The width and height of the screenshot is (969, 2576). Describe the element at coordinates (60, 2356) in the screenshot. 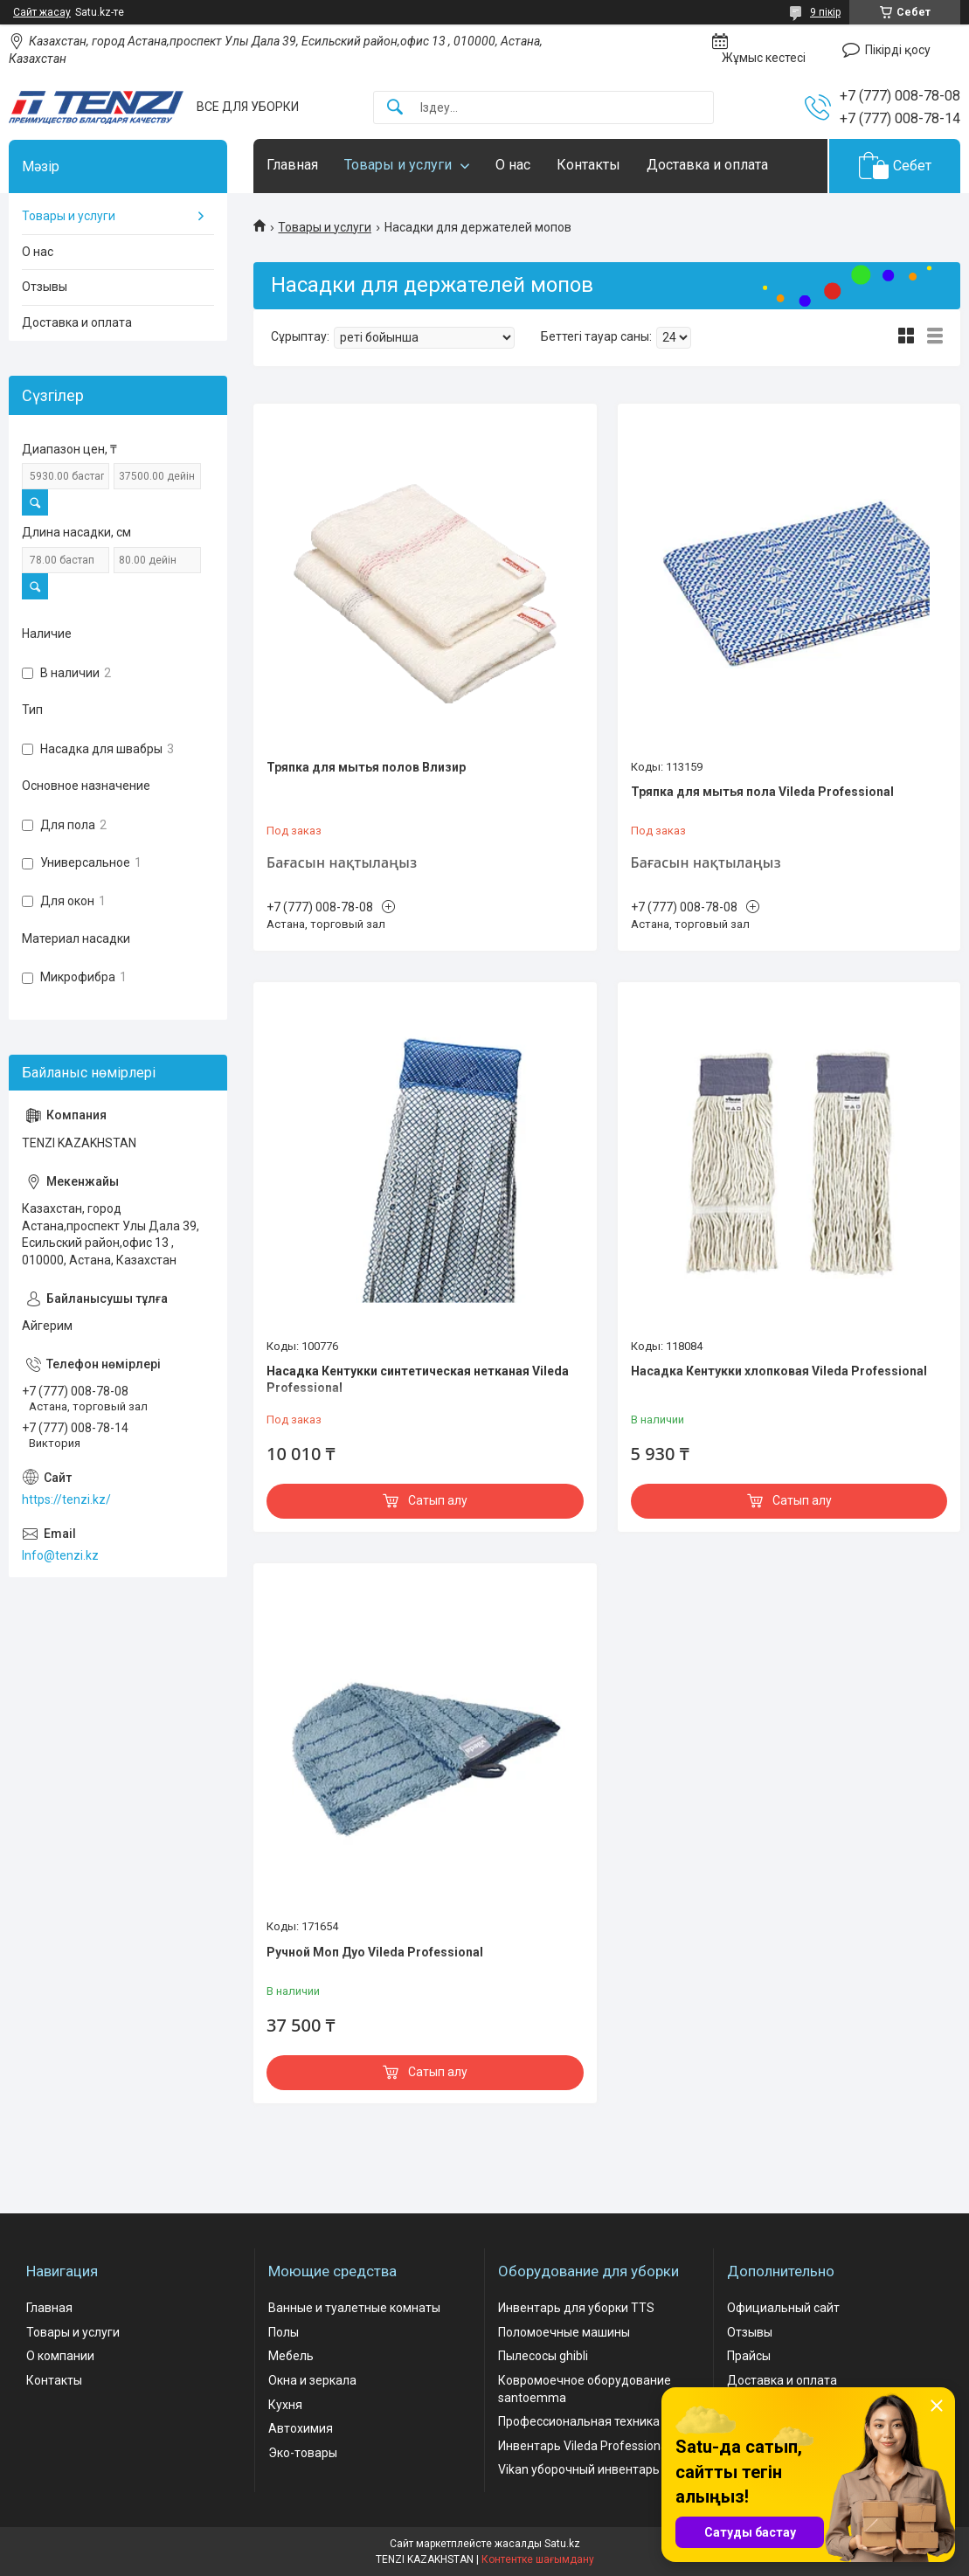

I see `О компании` at that location.